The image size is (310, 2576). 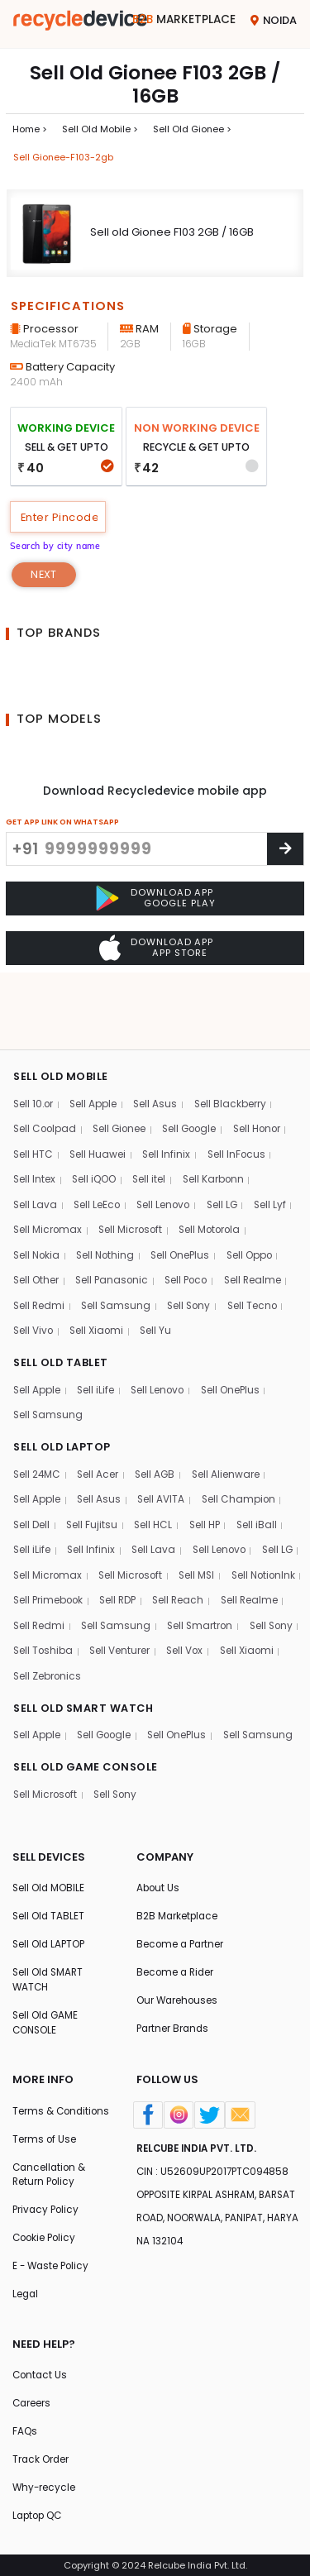 What do you see at coordinates (47, 1596) in the screenshot?
I see `Sell Smartron` at bounding box center [47, 1596].